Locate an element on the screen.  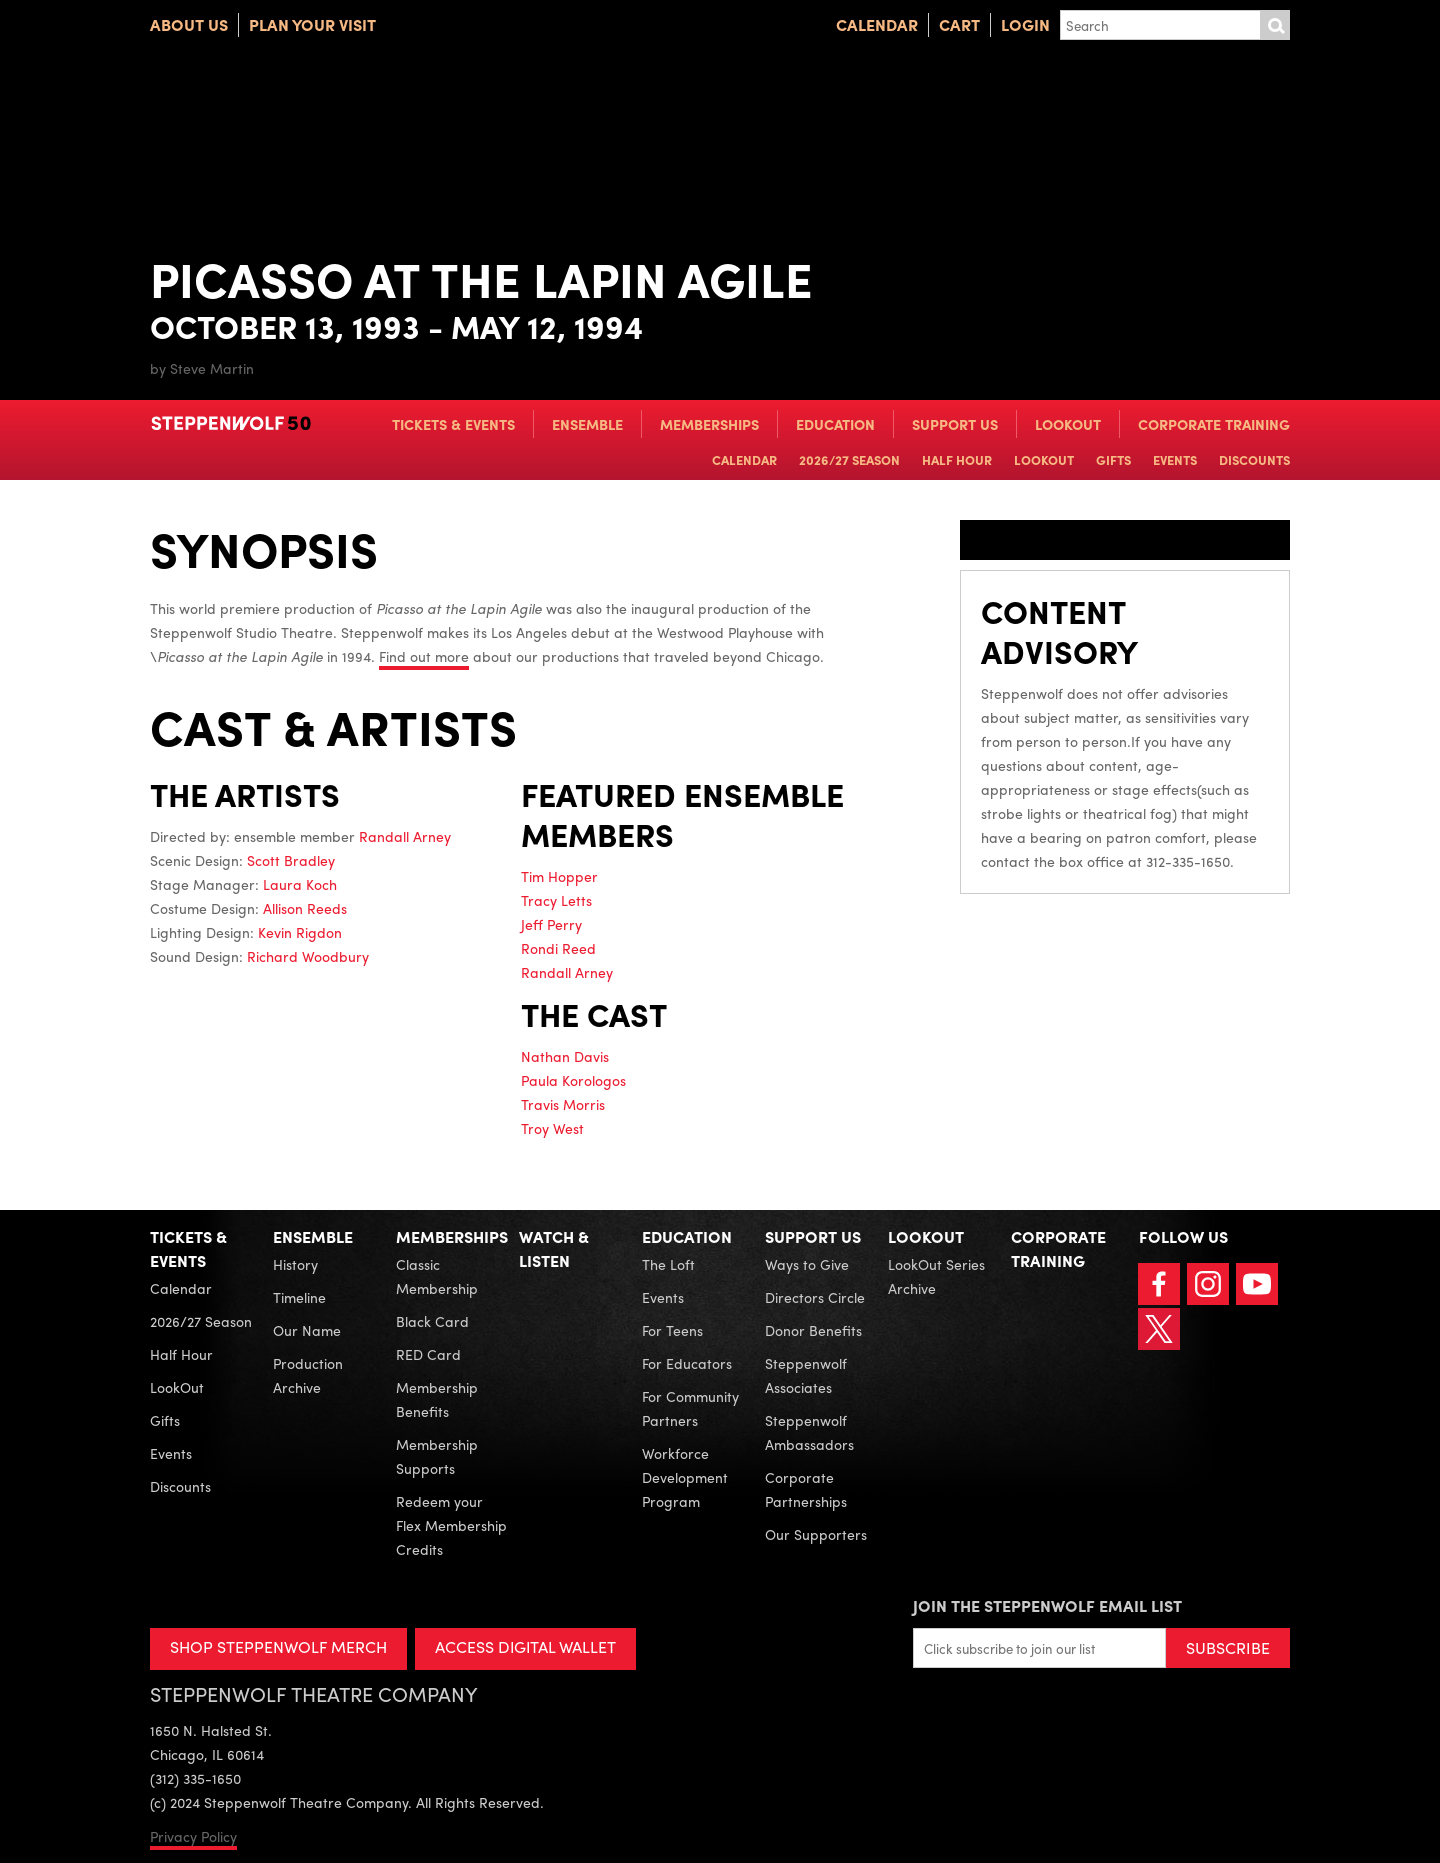
ACCESS DIGITAL WALLET is located at coordinates (526, 1646).